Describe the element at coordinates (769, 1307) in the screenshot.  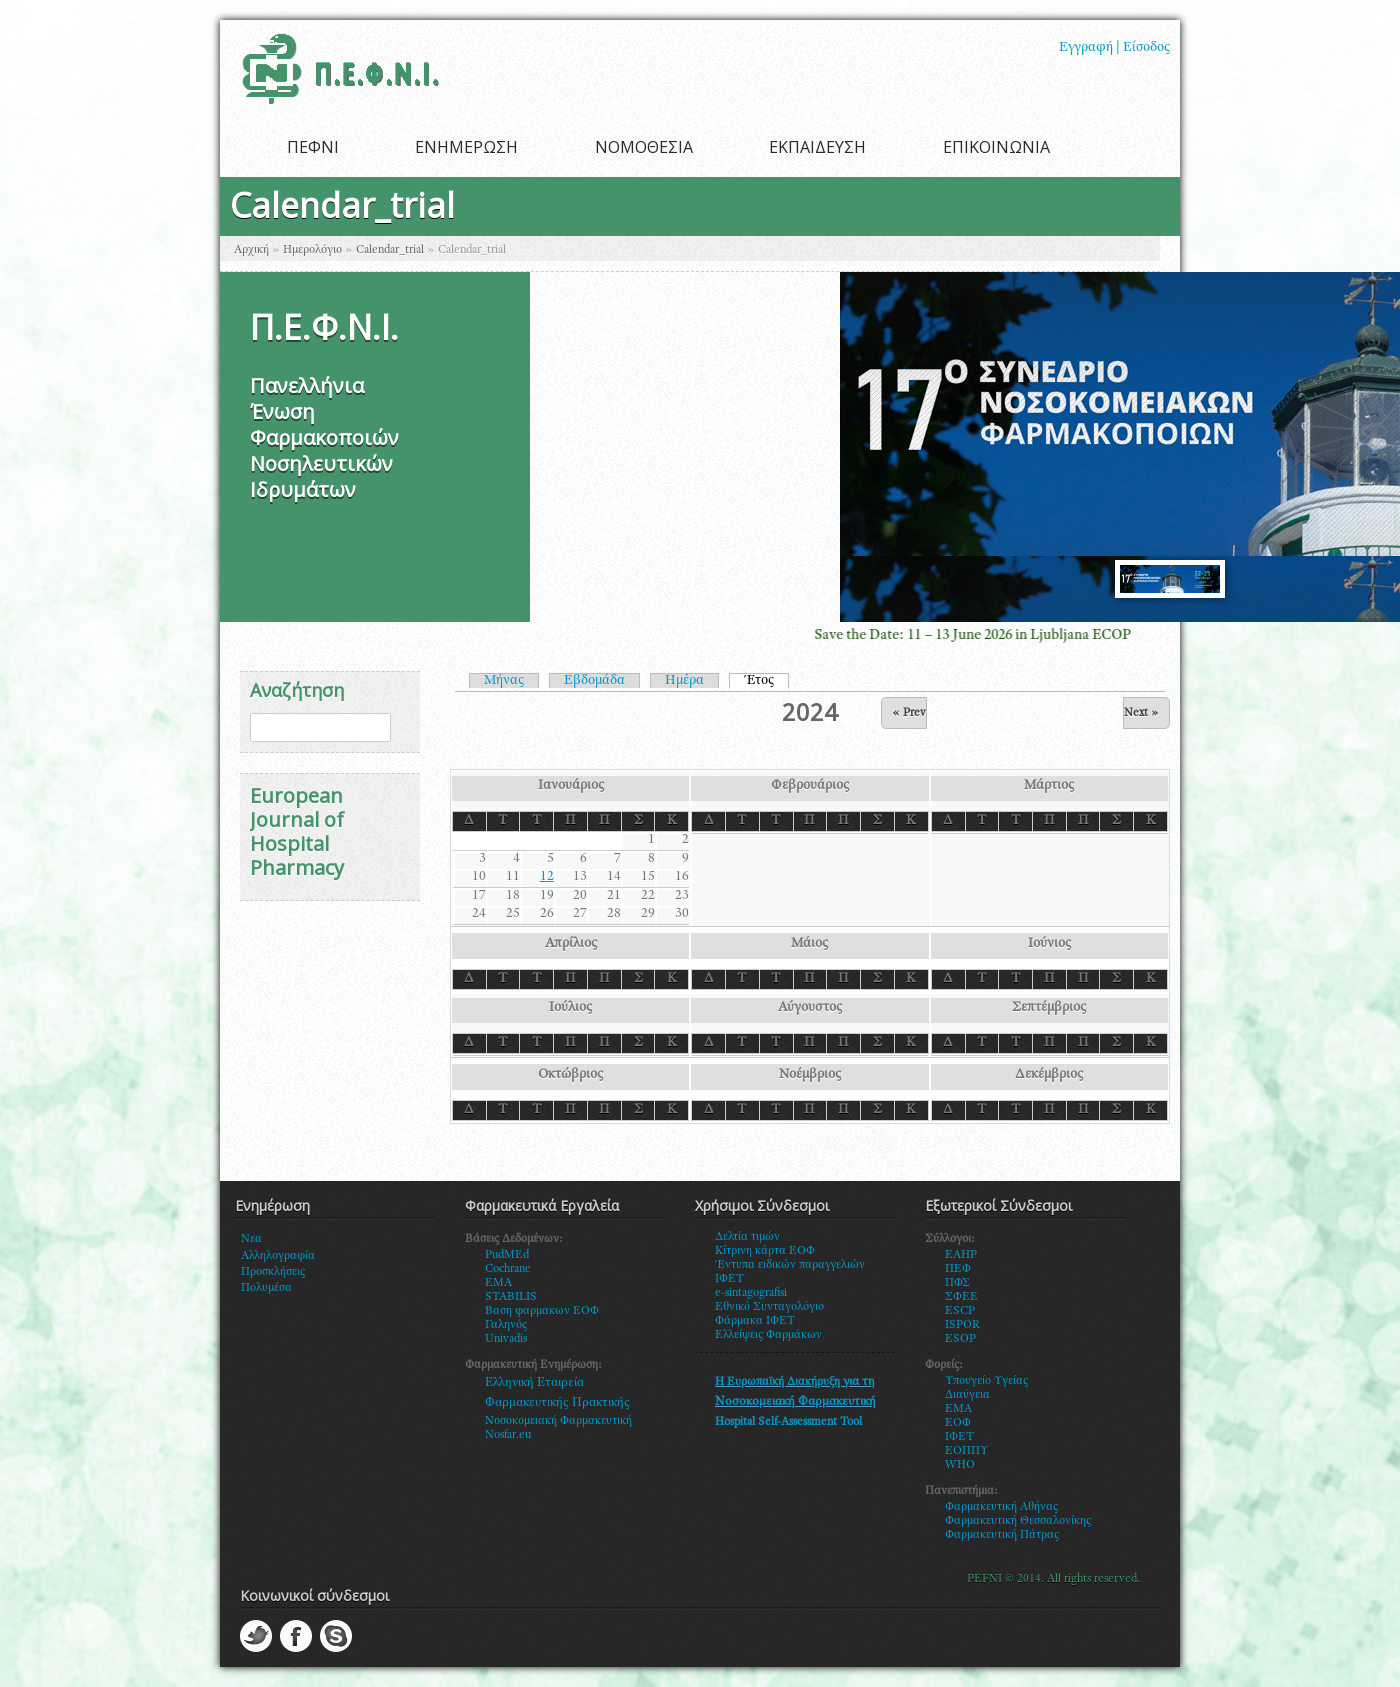
I see `Εθνικό Συνταγολόγιο` at that location.